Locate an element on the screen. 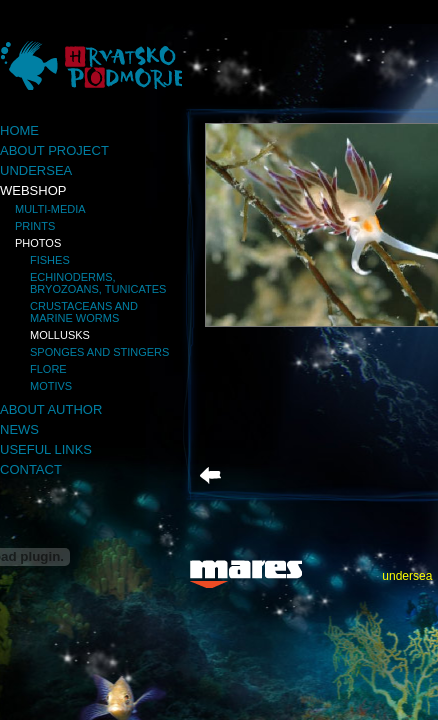 The width and height of the screenshot is (438, 720). Prints is located at coordinates (35, 226).